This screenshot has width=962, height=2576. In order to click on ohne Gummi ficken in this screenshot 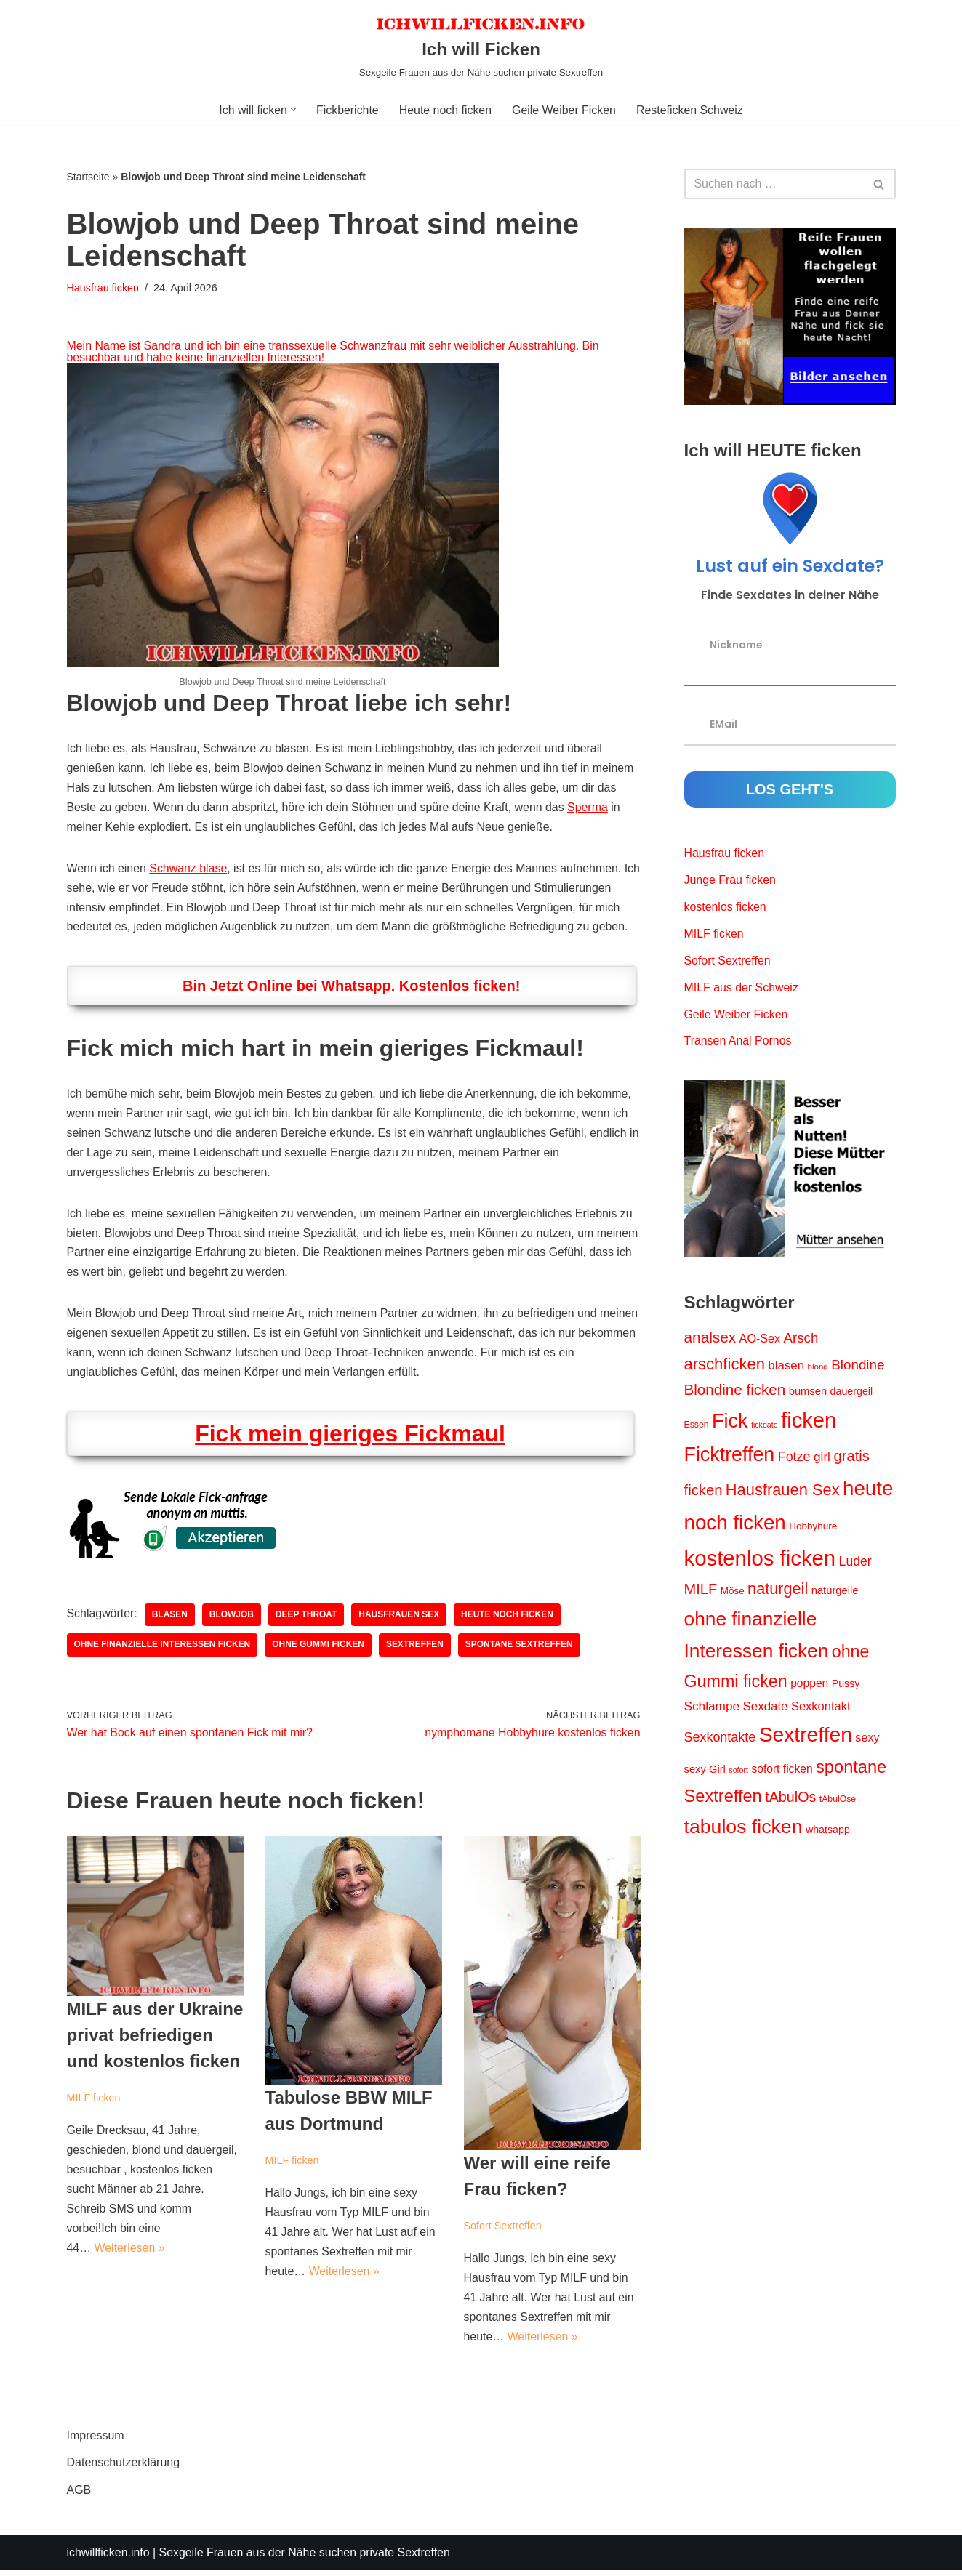, I will do `click(319, 1649)`.